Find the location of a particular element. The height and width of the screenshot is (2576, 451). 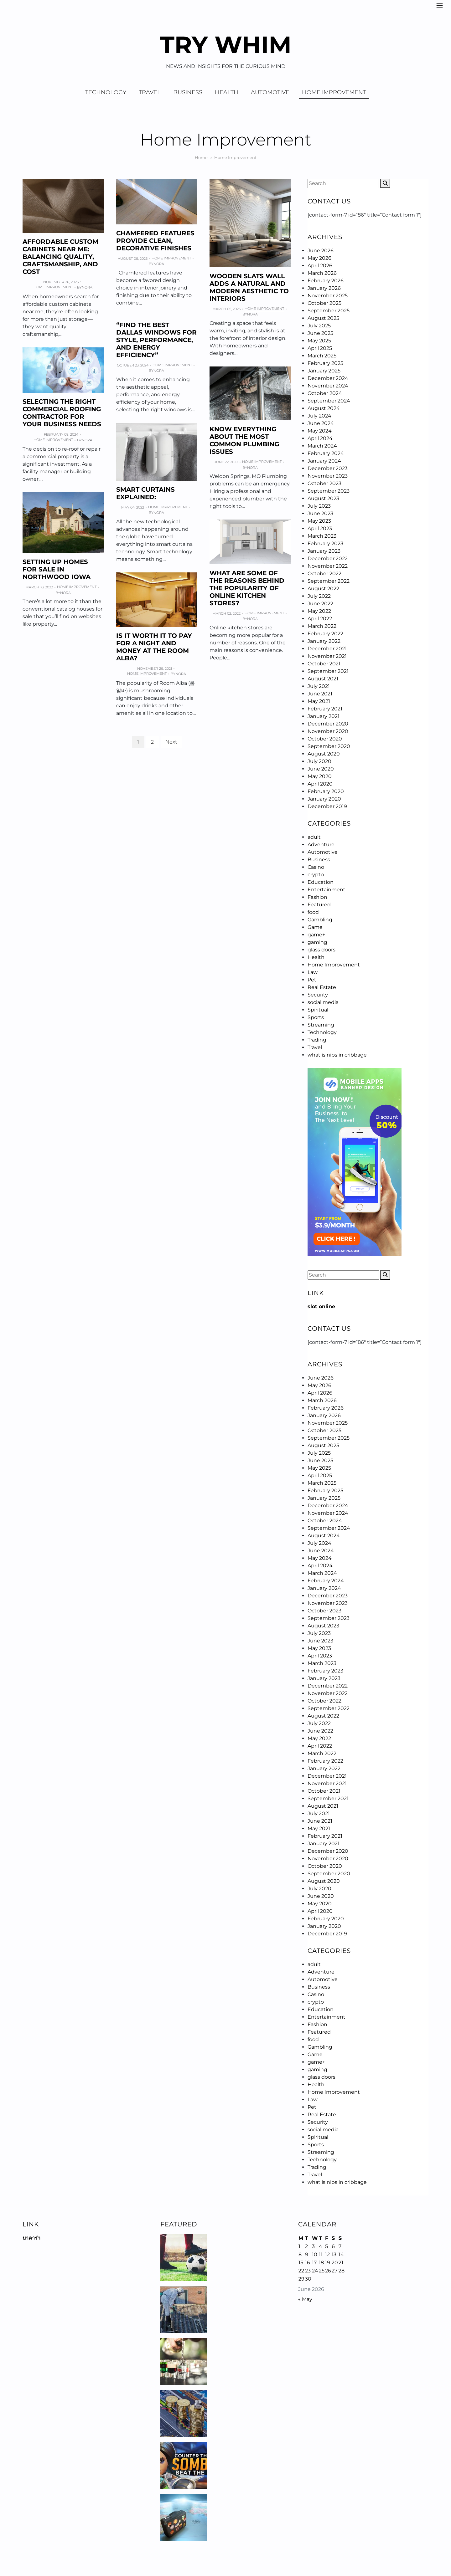

Wooden Slats Wall Adds a Natural and Modern Aesthetic to Interiors is located at coordinates (249, 287).